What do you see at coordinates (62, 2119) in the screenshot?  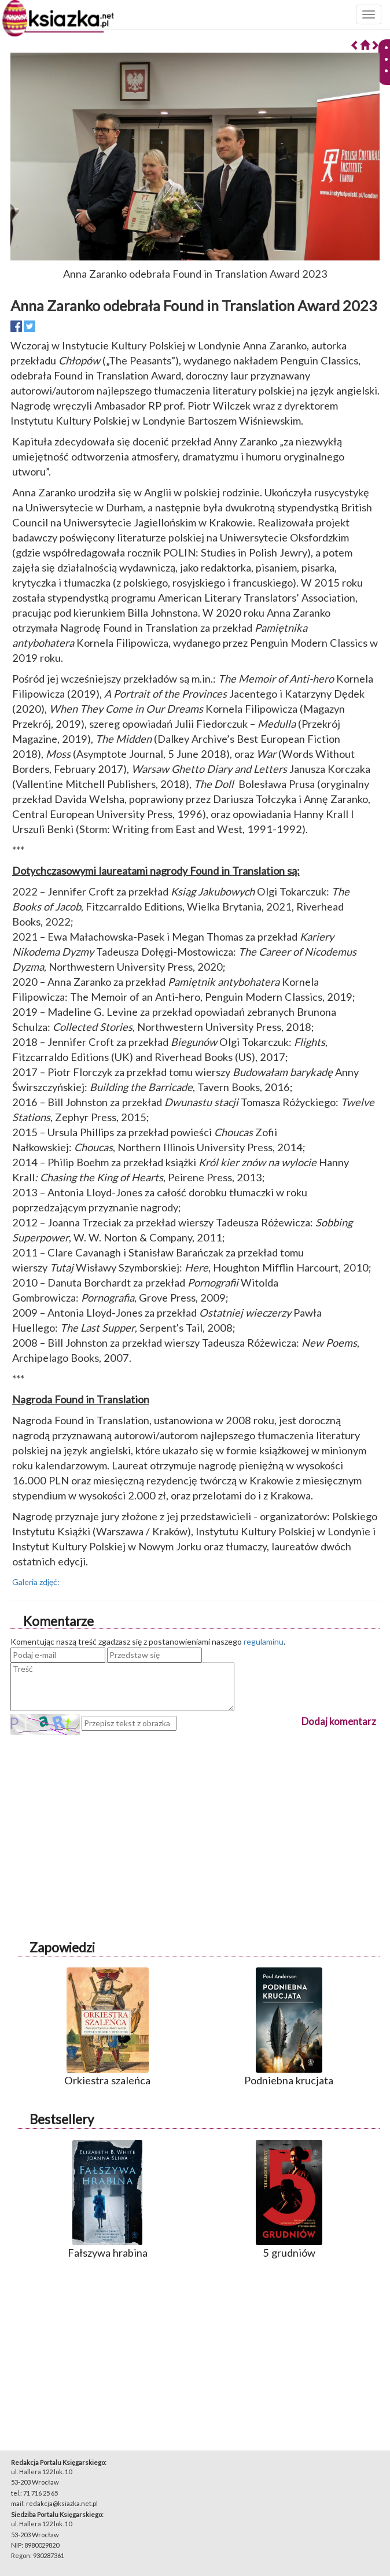 I see `Bestsellery` at bounding box center [62, 2119].